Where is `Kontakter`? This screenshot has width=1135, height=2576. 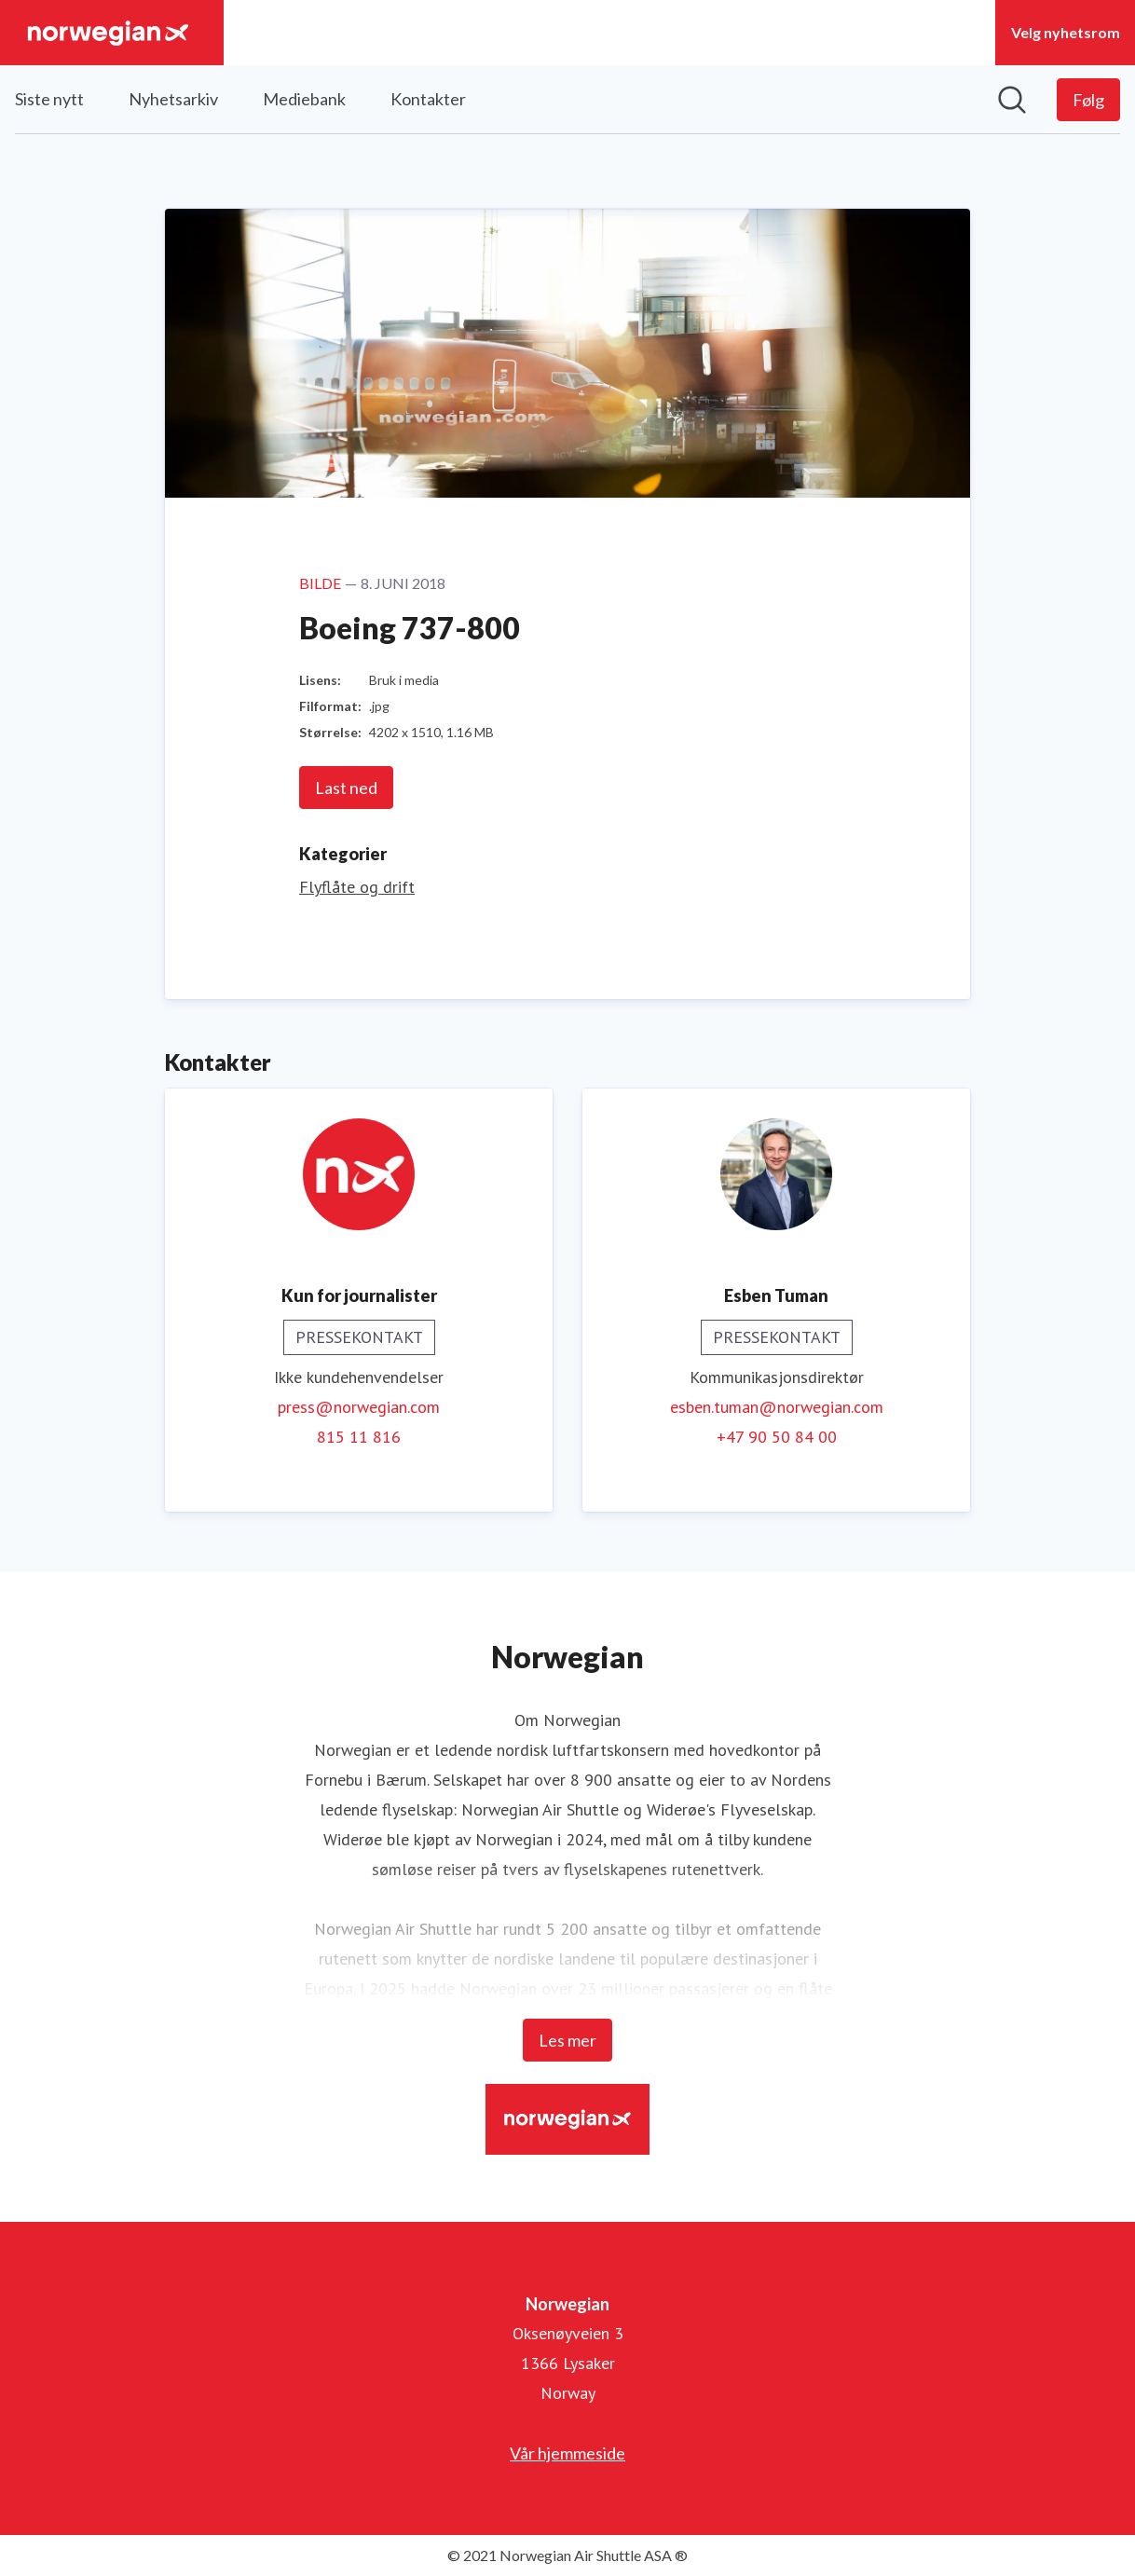 Kontakter is located at coordinates (428, 99).